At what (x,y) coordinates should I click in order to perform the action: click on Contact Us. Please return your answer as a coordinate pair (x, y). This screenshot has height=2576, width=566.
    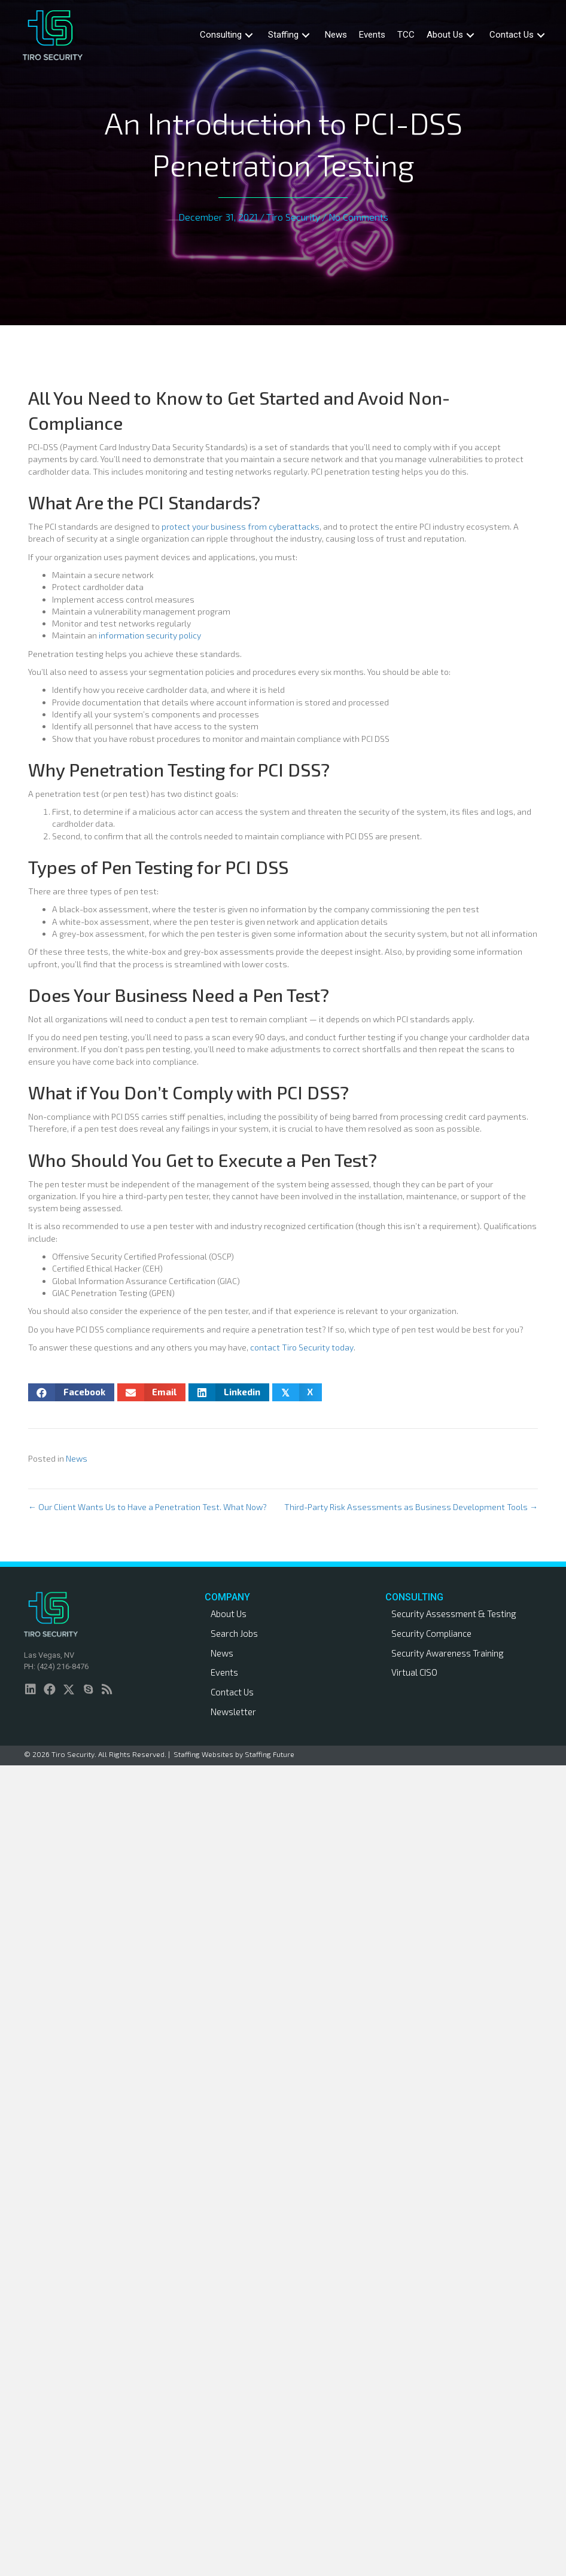
    Looking at the image, I should click on (232, 1691).